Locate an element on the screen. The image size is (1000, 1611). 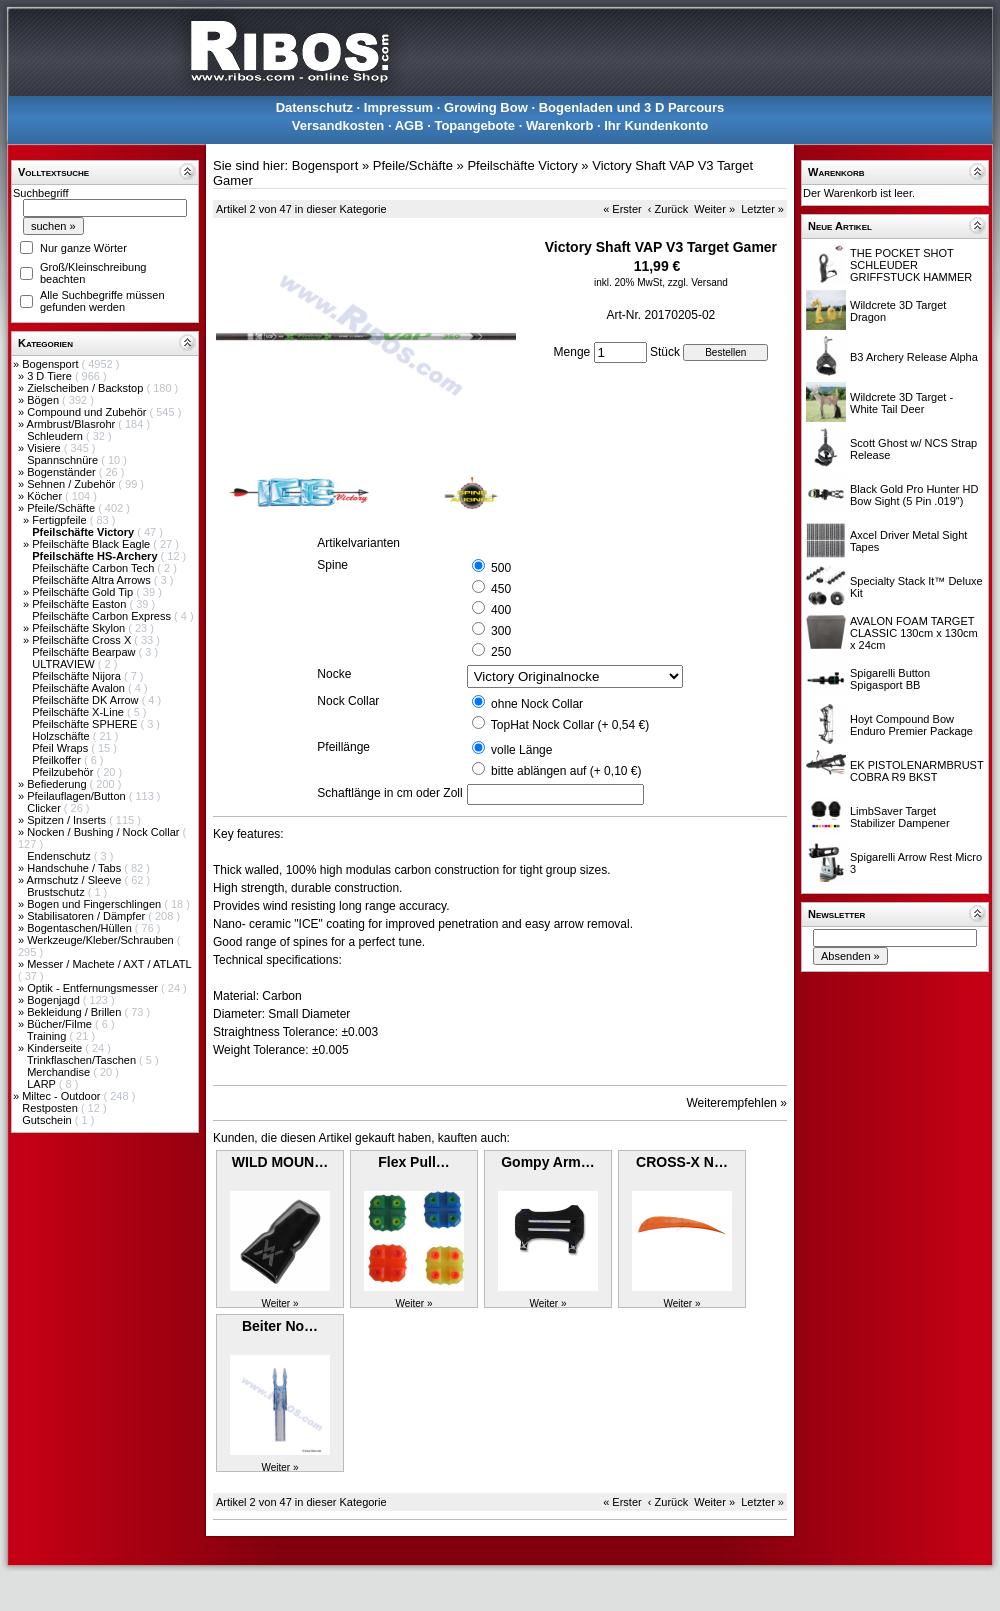
Pfeilschäfte Cross X is located at coordinates (83, 640).